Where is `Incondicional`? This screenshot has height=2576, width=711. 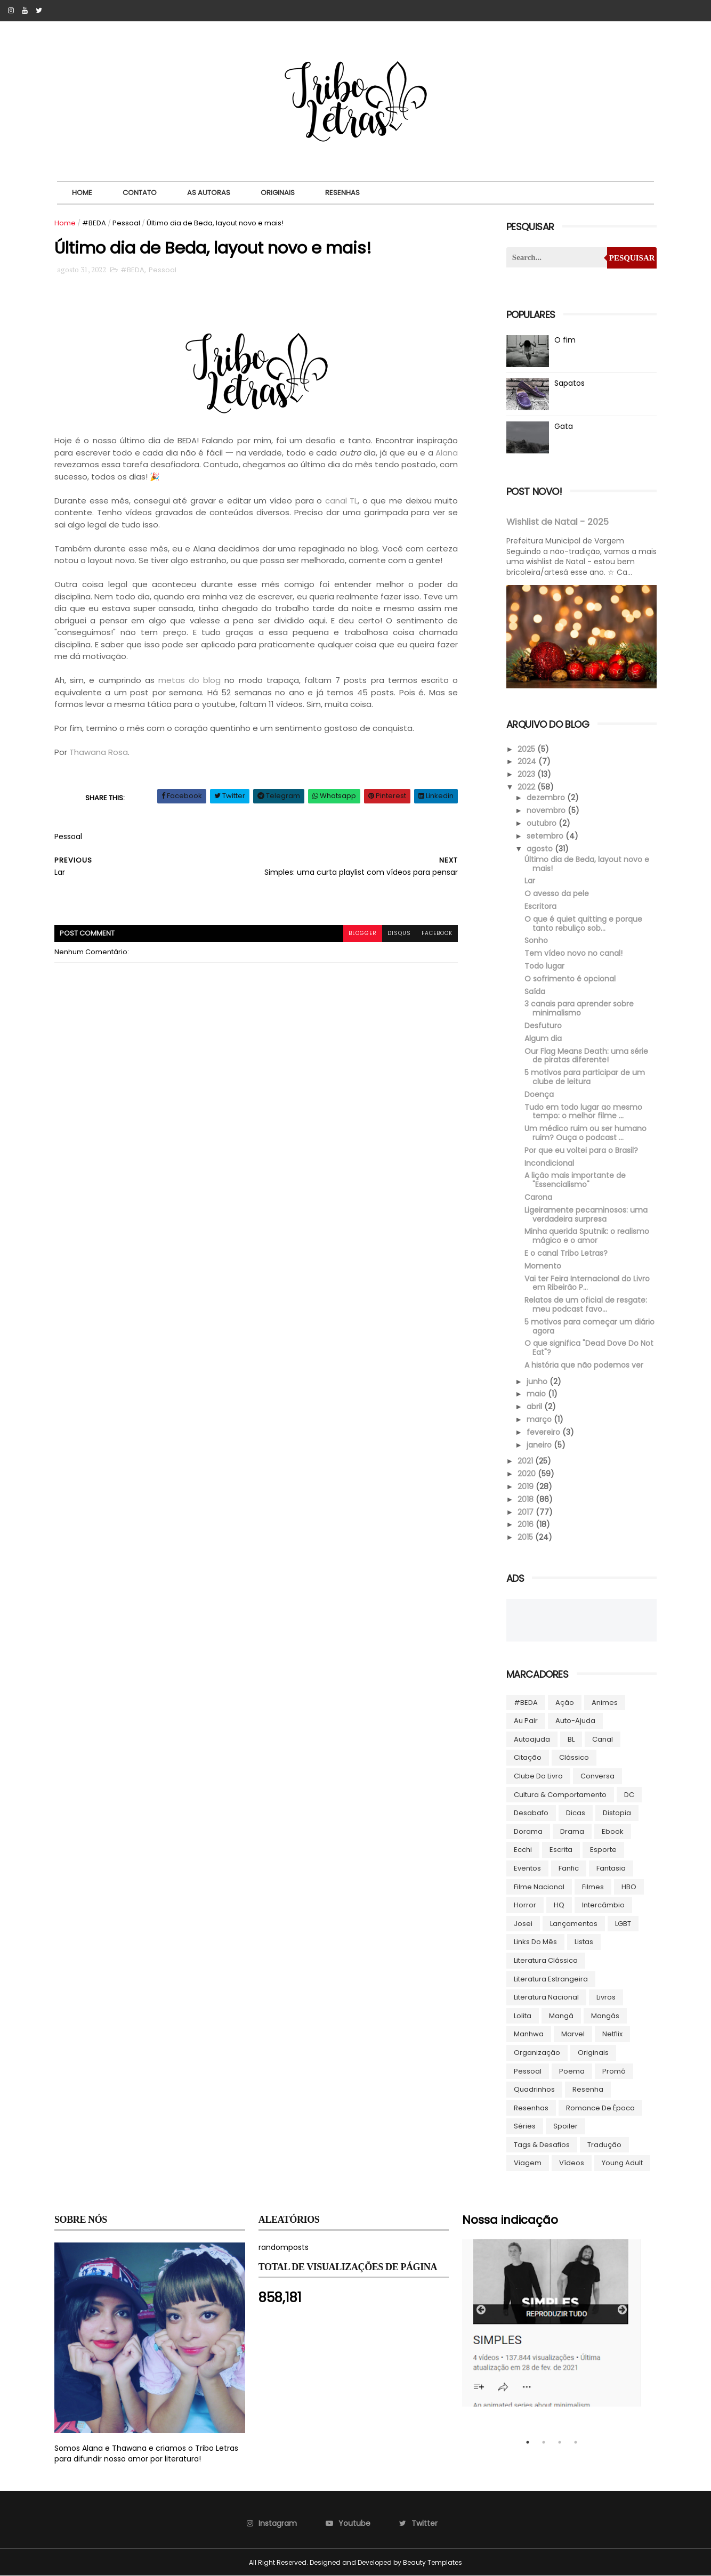
Incondicional is located at coordinates (549, 1163).